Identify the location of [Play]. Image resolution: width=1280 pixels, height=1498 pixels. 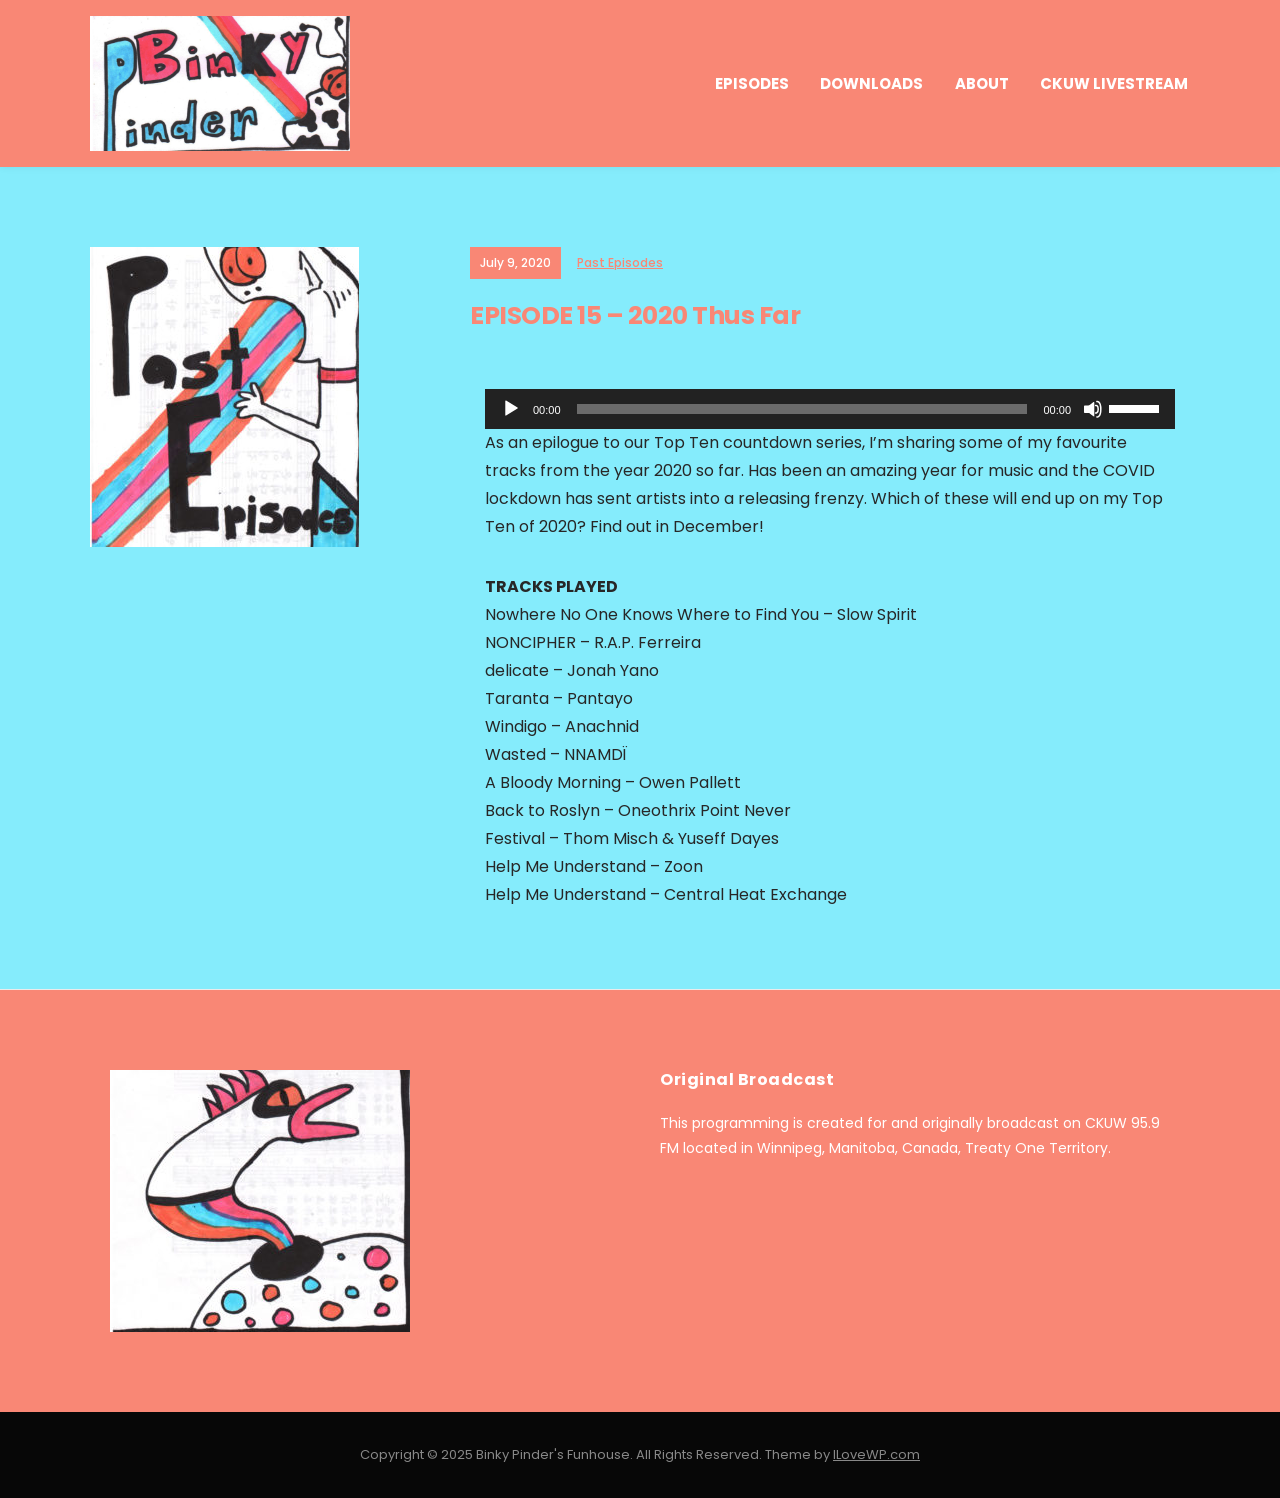
(511, 409).